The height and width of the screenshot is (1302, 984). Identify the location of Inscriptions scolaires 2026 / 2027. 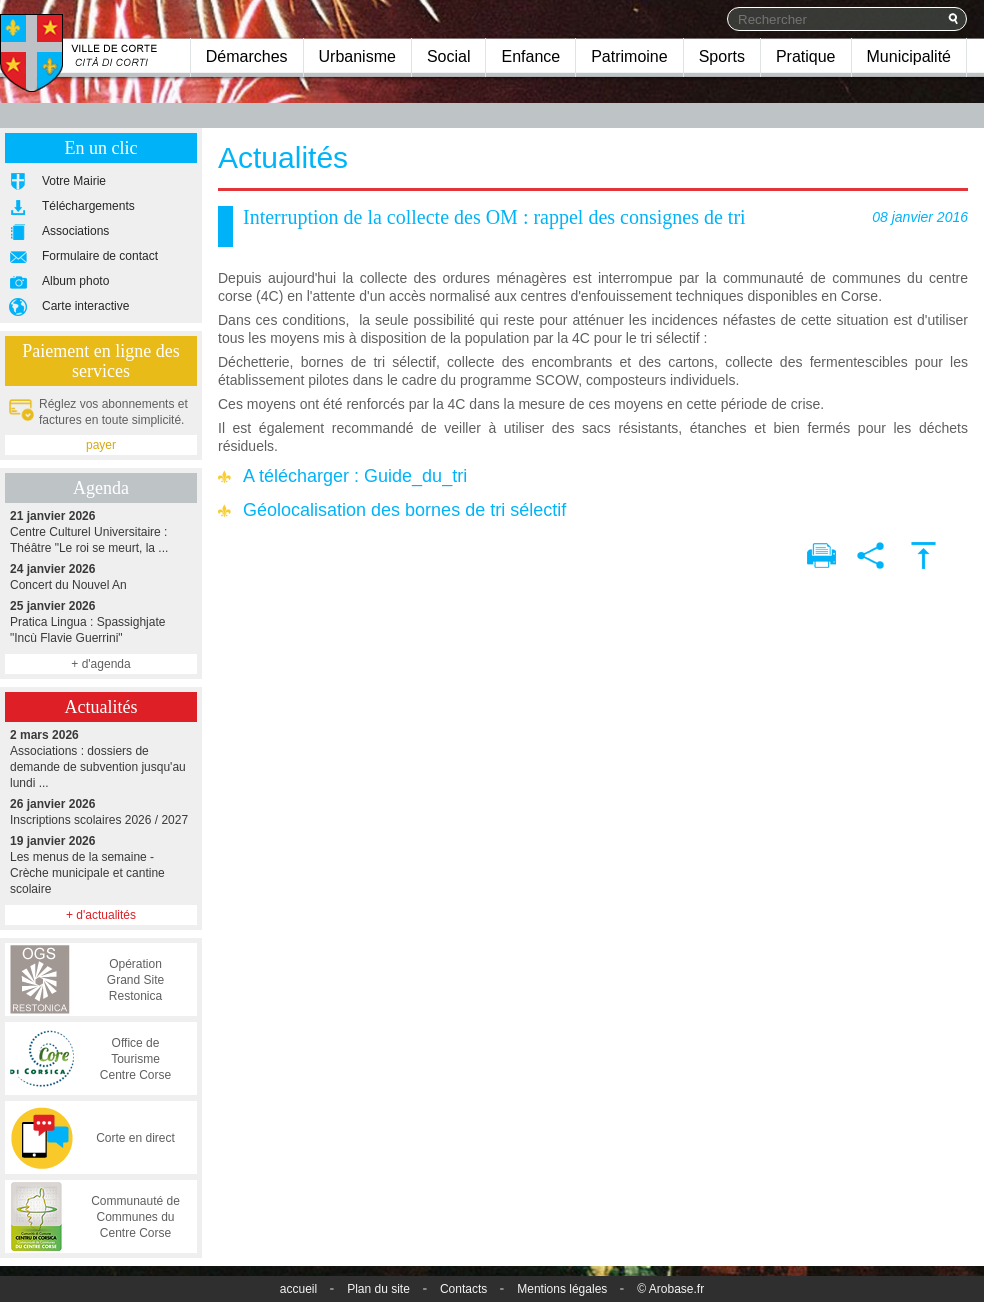
(101, 811).